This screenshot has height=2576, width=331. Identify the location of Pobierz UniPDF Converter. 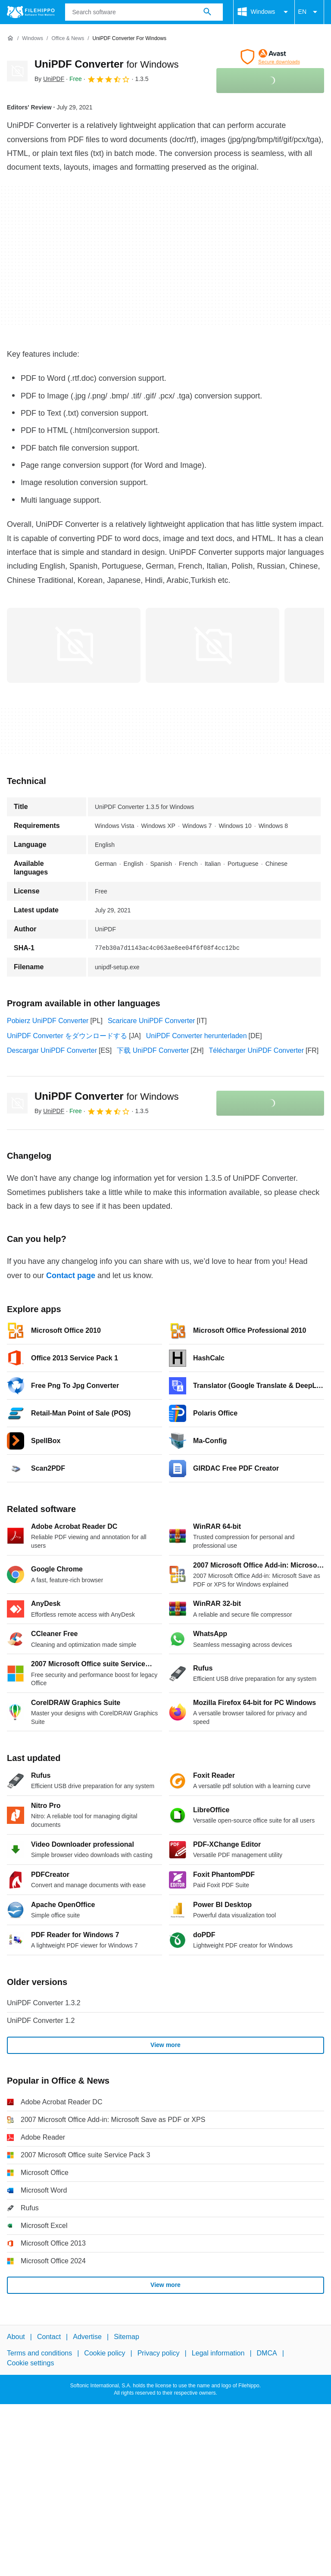
(47, 1020).